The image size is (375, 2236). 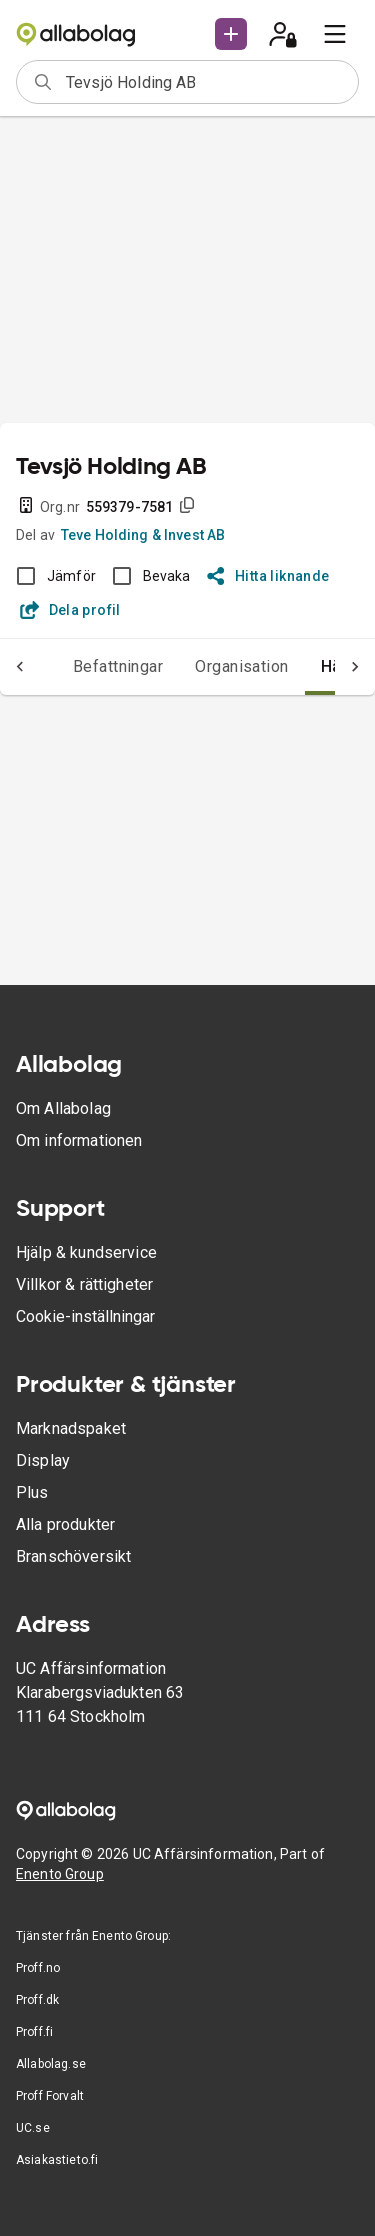 I want to click on Om Allabolag, so click(x=63, y=1108).